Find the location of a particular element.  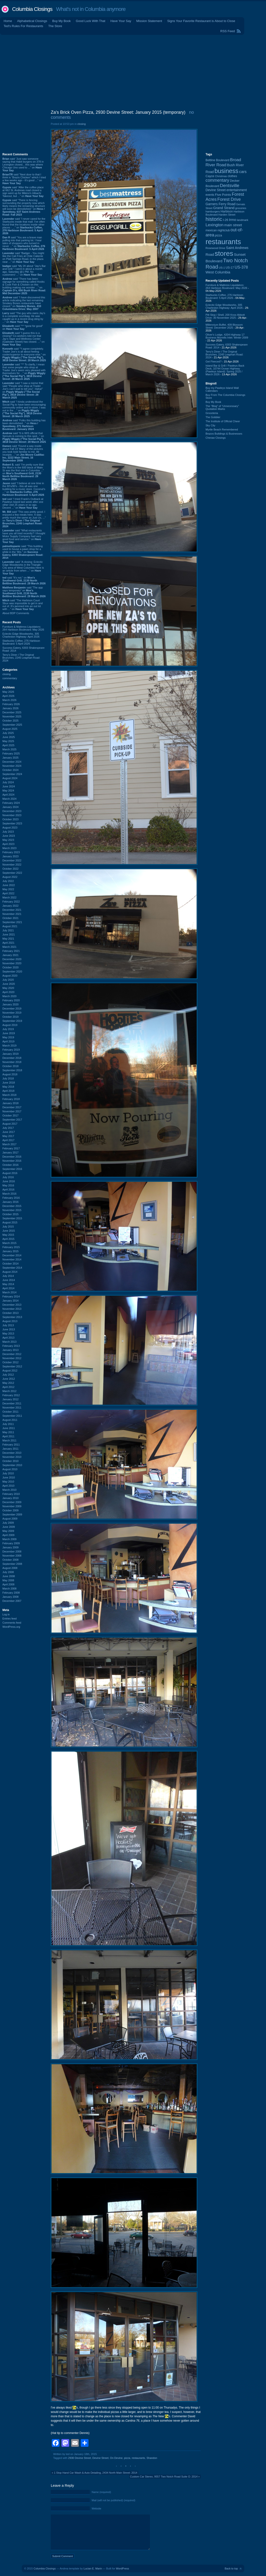

said “I kinda understood the Social Pig to have been encouraging community online and in-store. I was out in the ...” on is located at coordinates (24, 409).